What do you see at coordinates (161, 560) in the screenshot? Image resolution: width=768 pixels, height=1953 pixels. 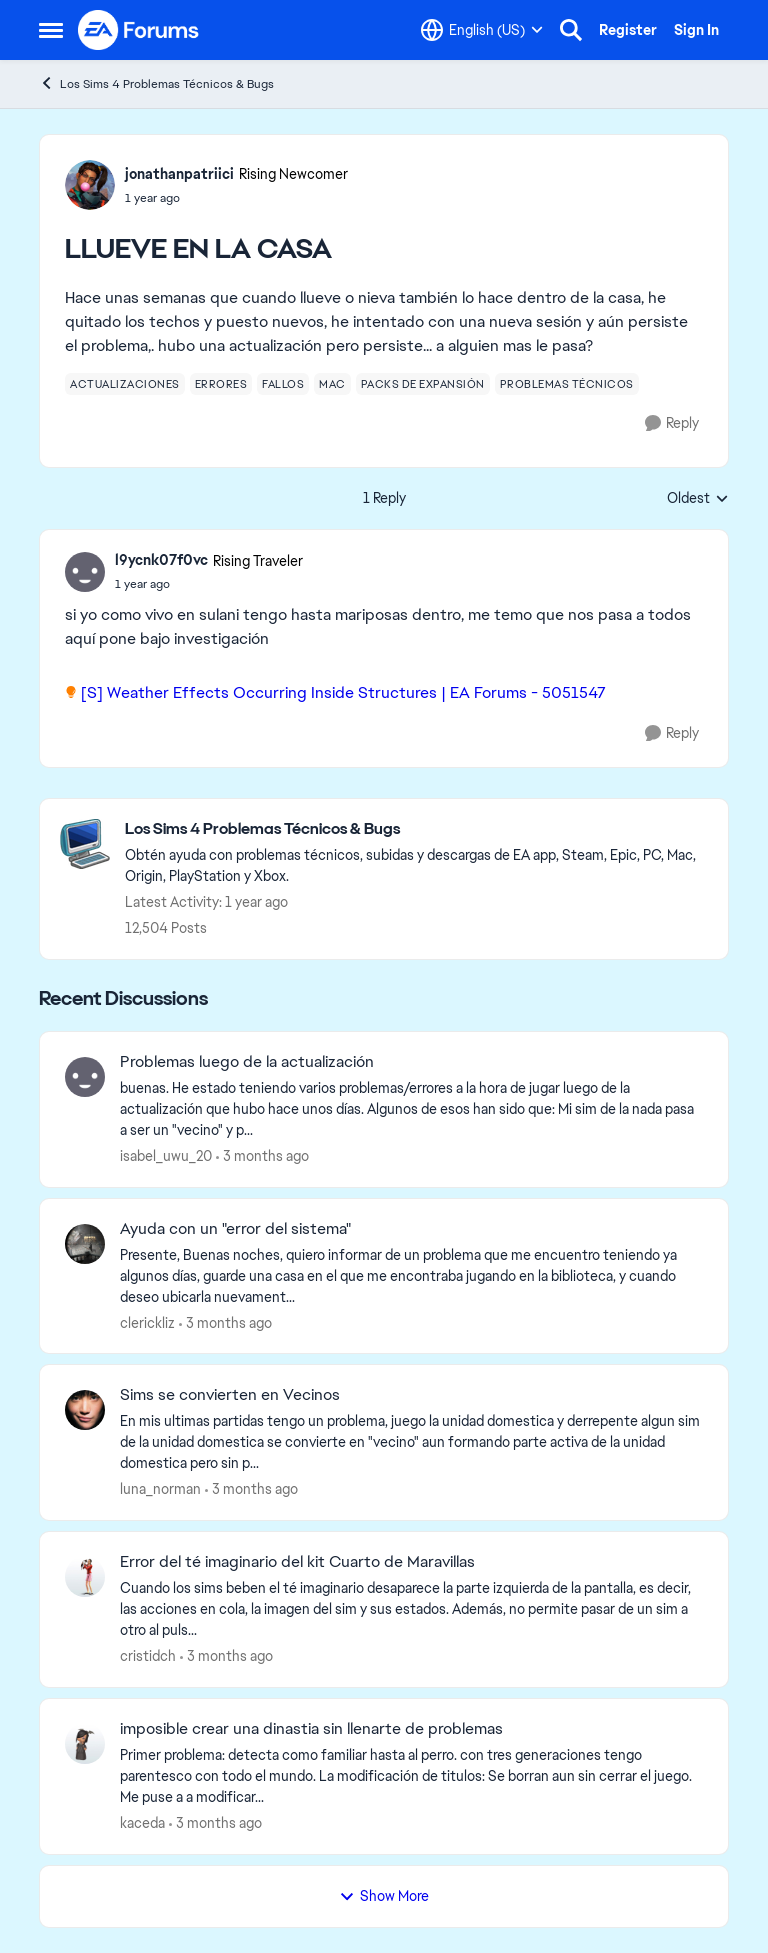 I see `l9ycnk07f0vc [View Profile: l9ycnk07f0vc, Rank: Rising Traveler]` at bounding box center [161, 560].